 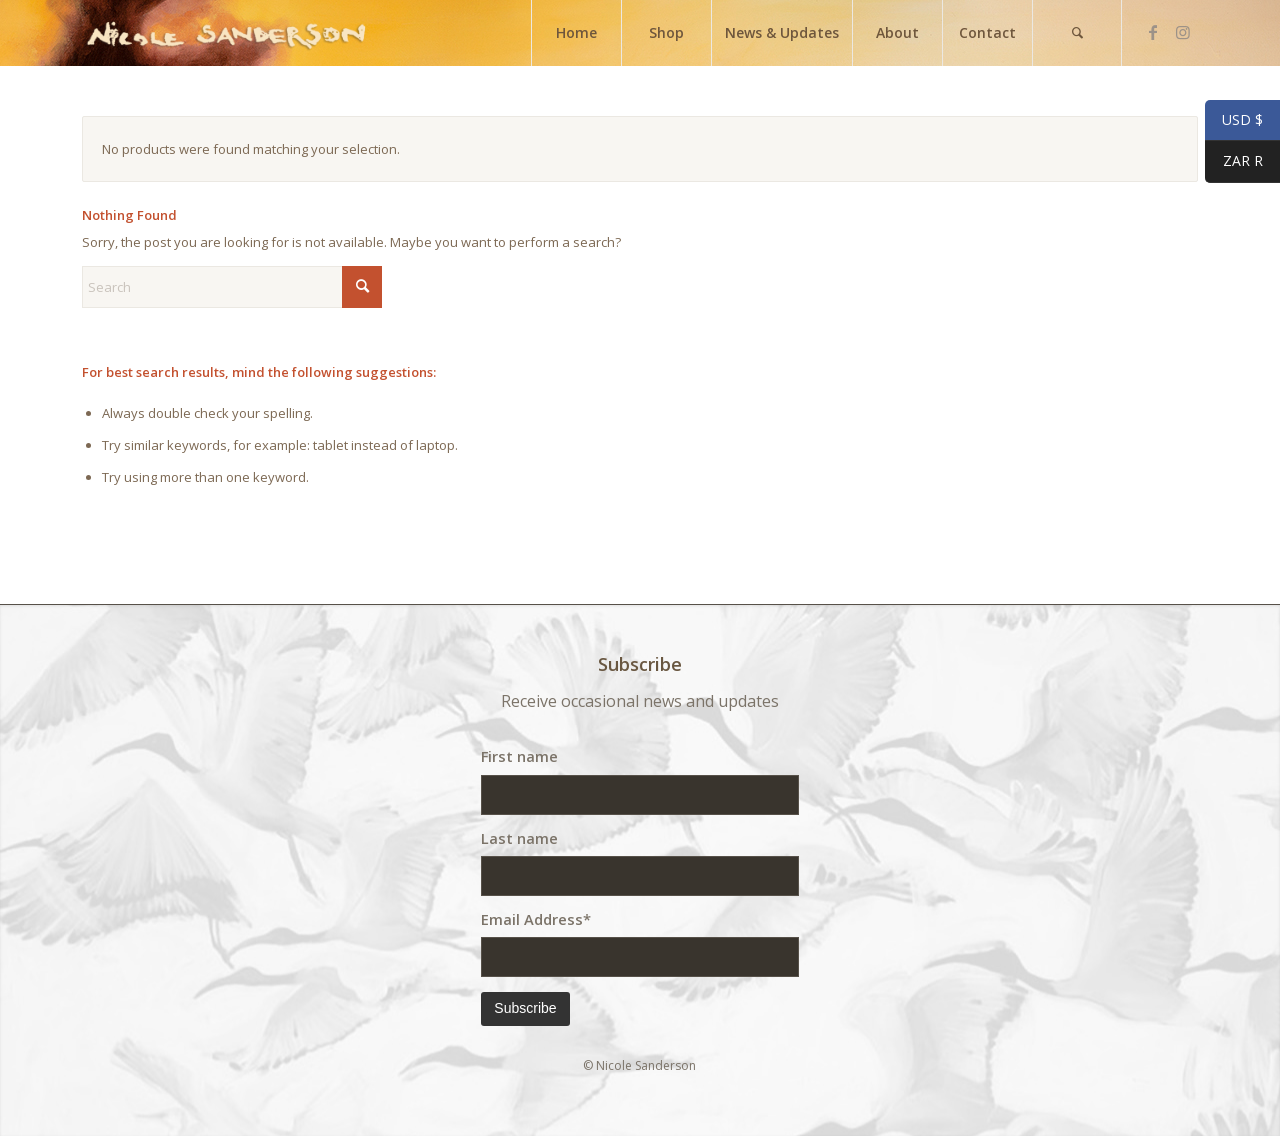 What do you see at coordinates (1234, 121) in the screenshot?
I see `USD $` at bounding box center [1234, 121].